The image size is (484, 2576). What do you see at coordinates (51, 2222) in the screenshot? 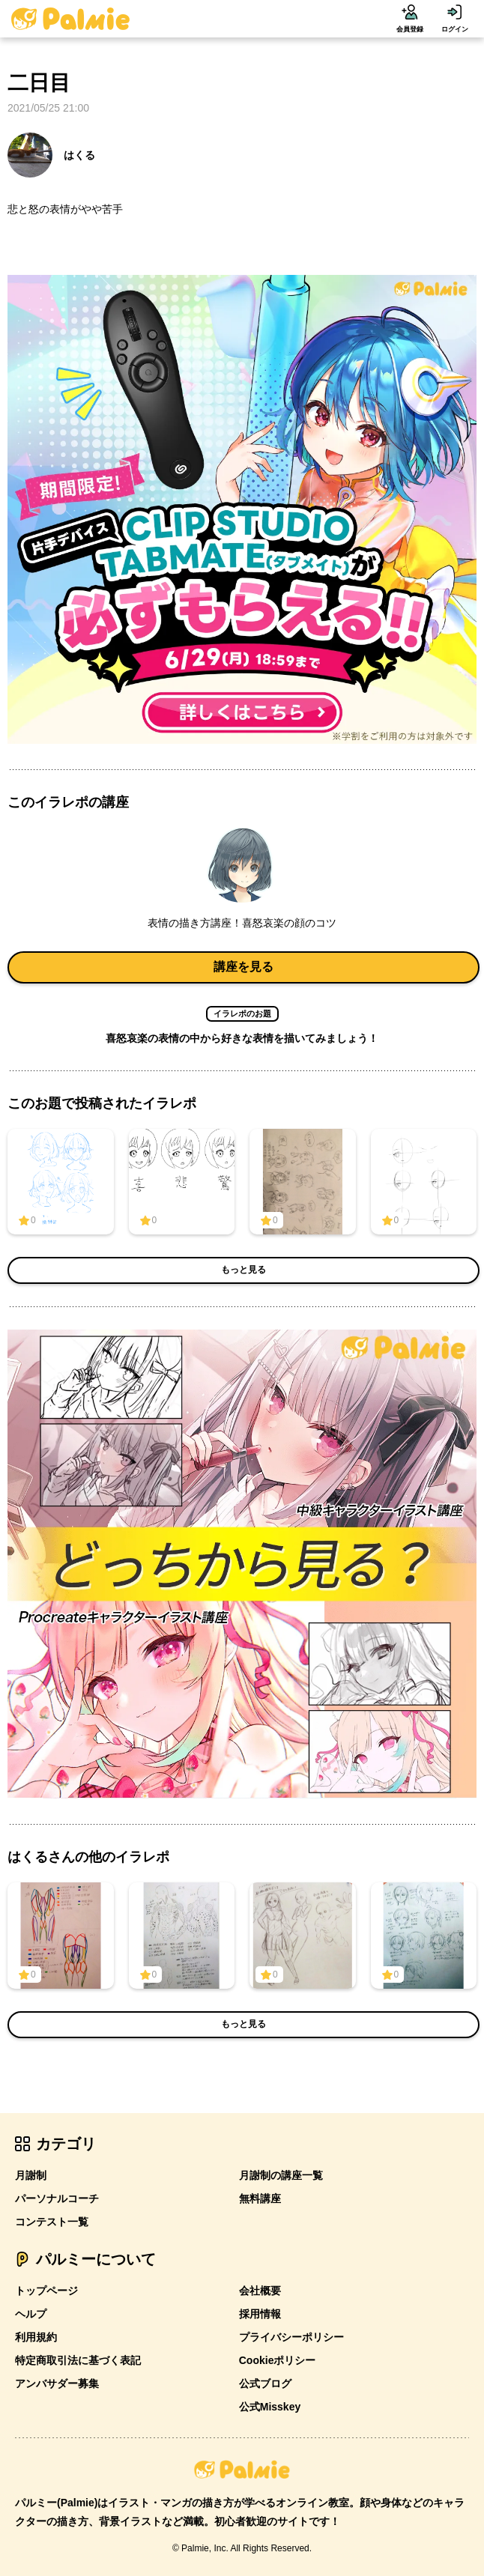
I see `コンテスト一覧` at bounding box center [51, 2222].